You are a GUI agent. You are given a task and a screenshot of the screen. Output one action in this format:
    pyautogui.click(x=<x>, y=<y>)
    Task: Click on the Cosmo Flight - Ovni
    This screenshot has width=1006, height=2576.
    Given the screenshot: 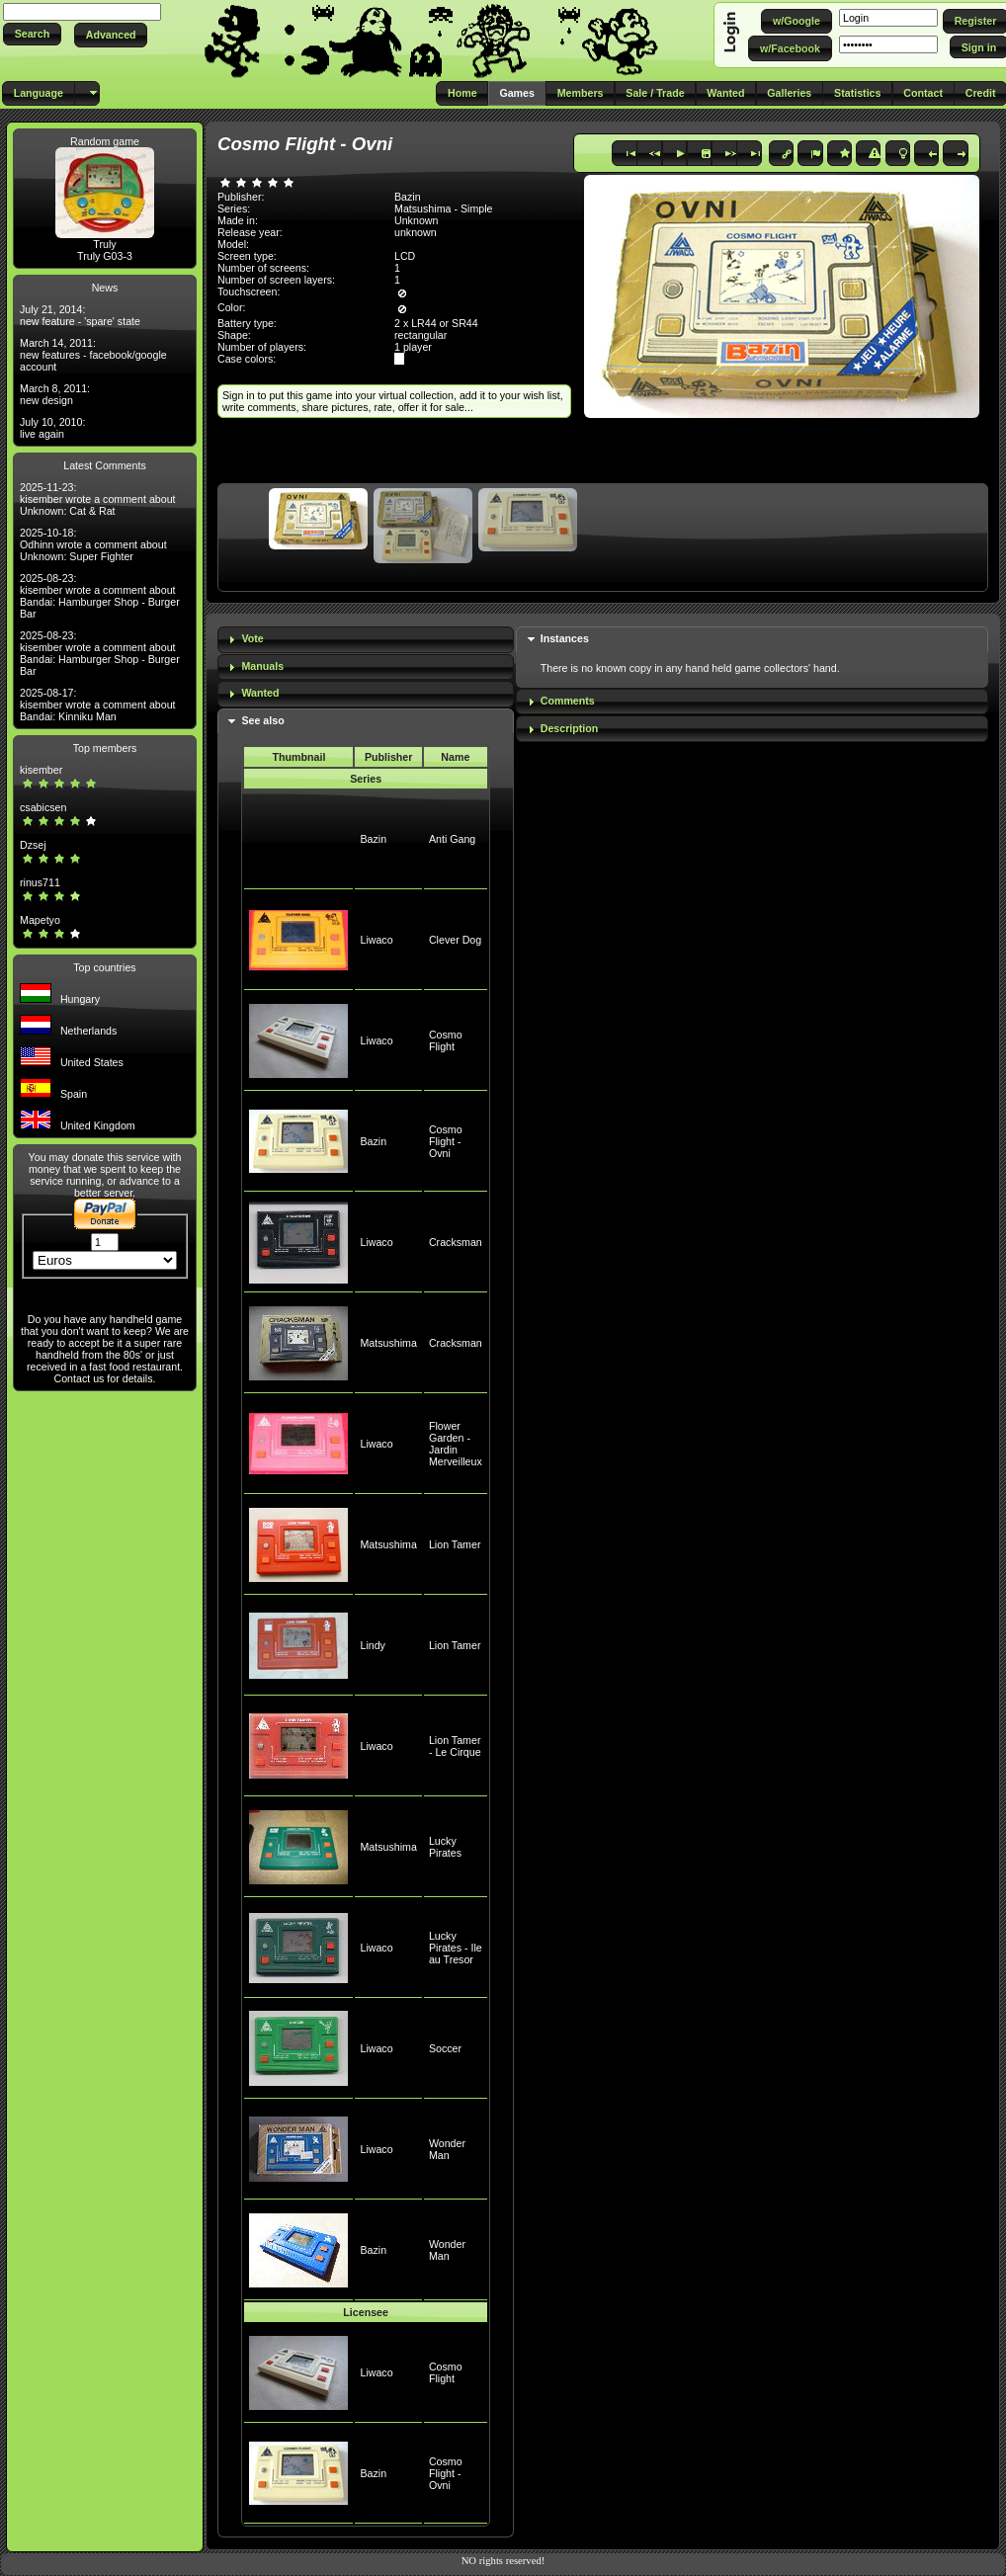 What is the action you would take?
    pyautogui.click(x=445, y=1141)
    